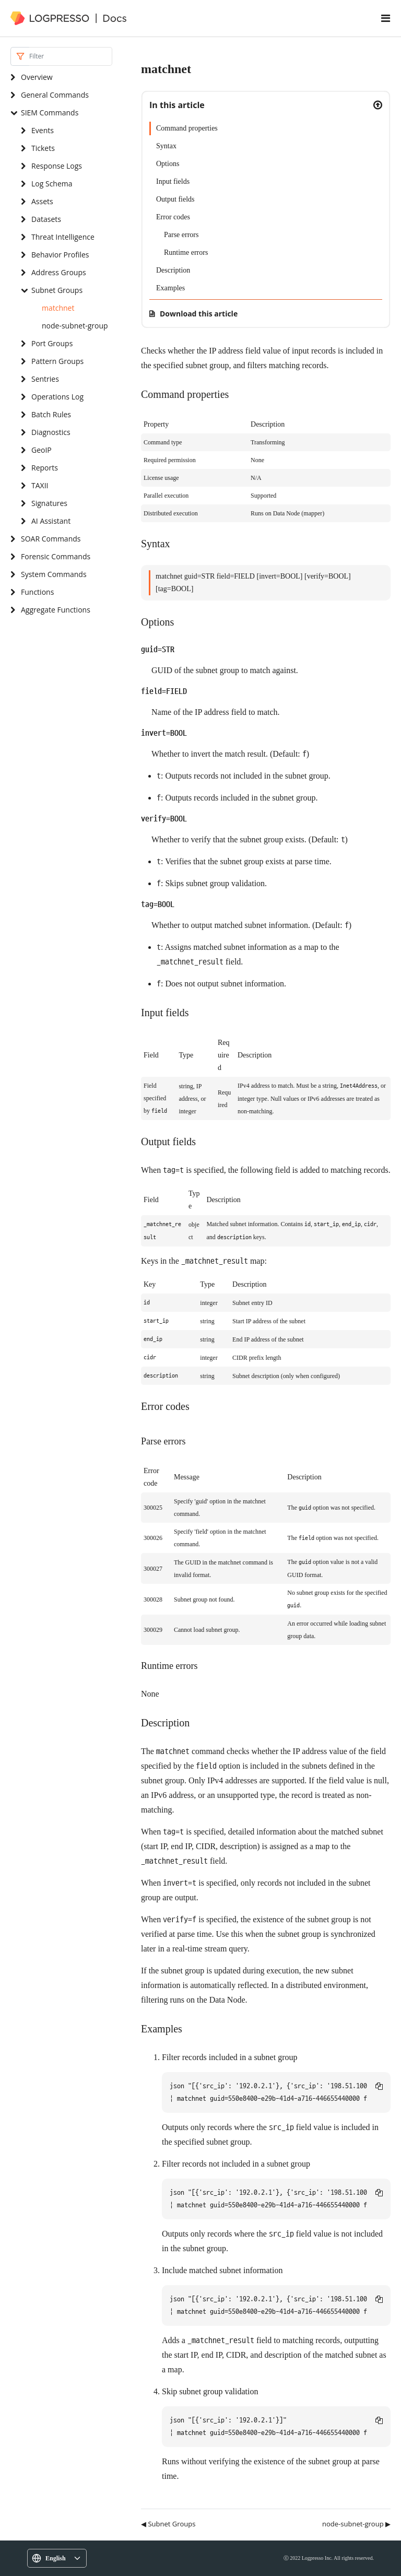 This screenshot has height=2576, width=401. What do you see at coordinates (167, 164) in the screenshot?
I see `Options` at bounding box center [167, 164].